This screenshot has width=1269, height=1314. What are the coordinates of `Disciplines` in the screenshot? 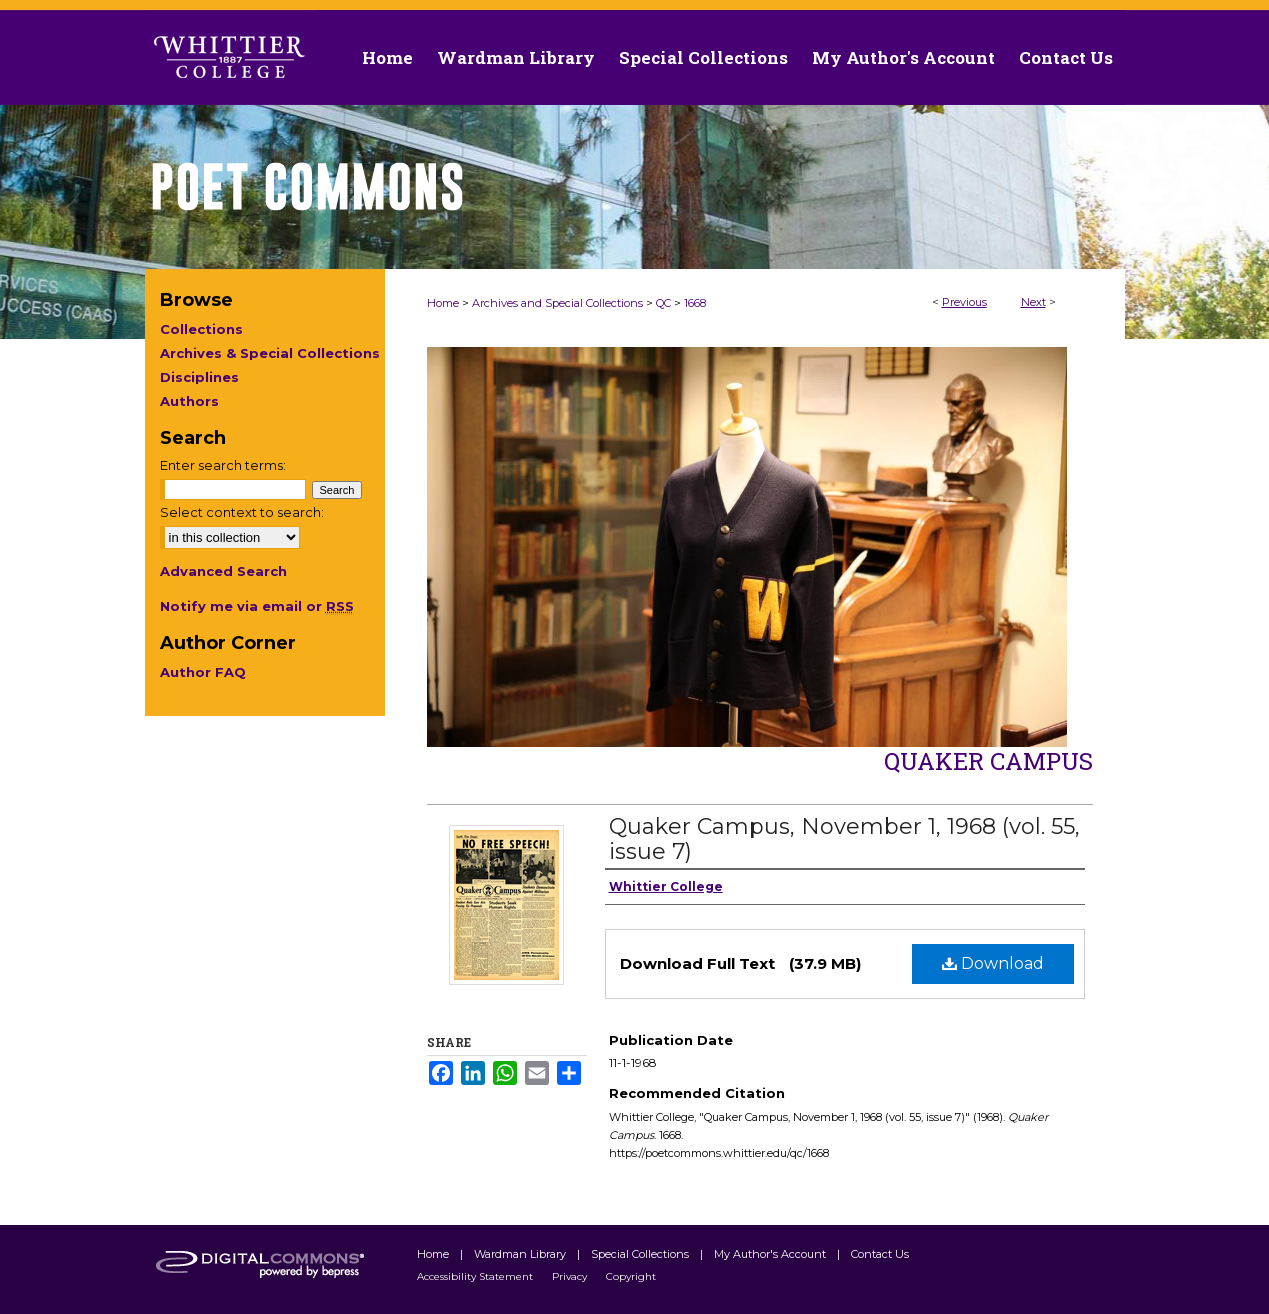 It's located at (199, 377).